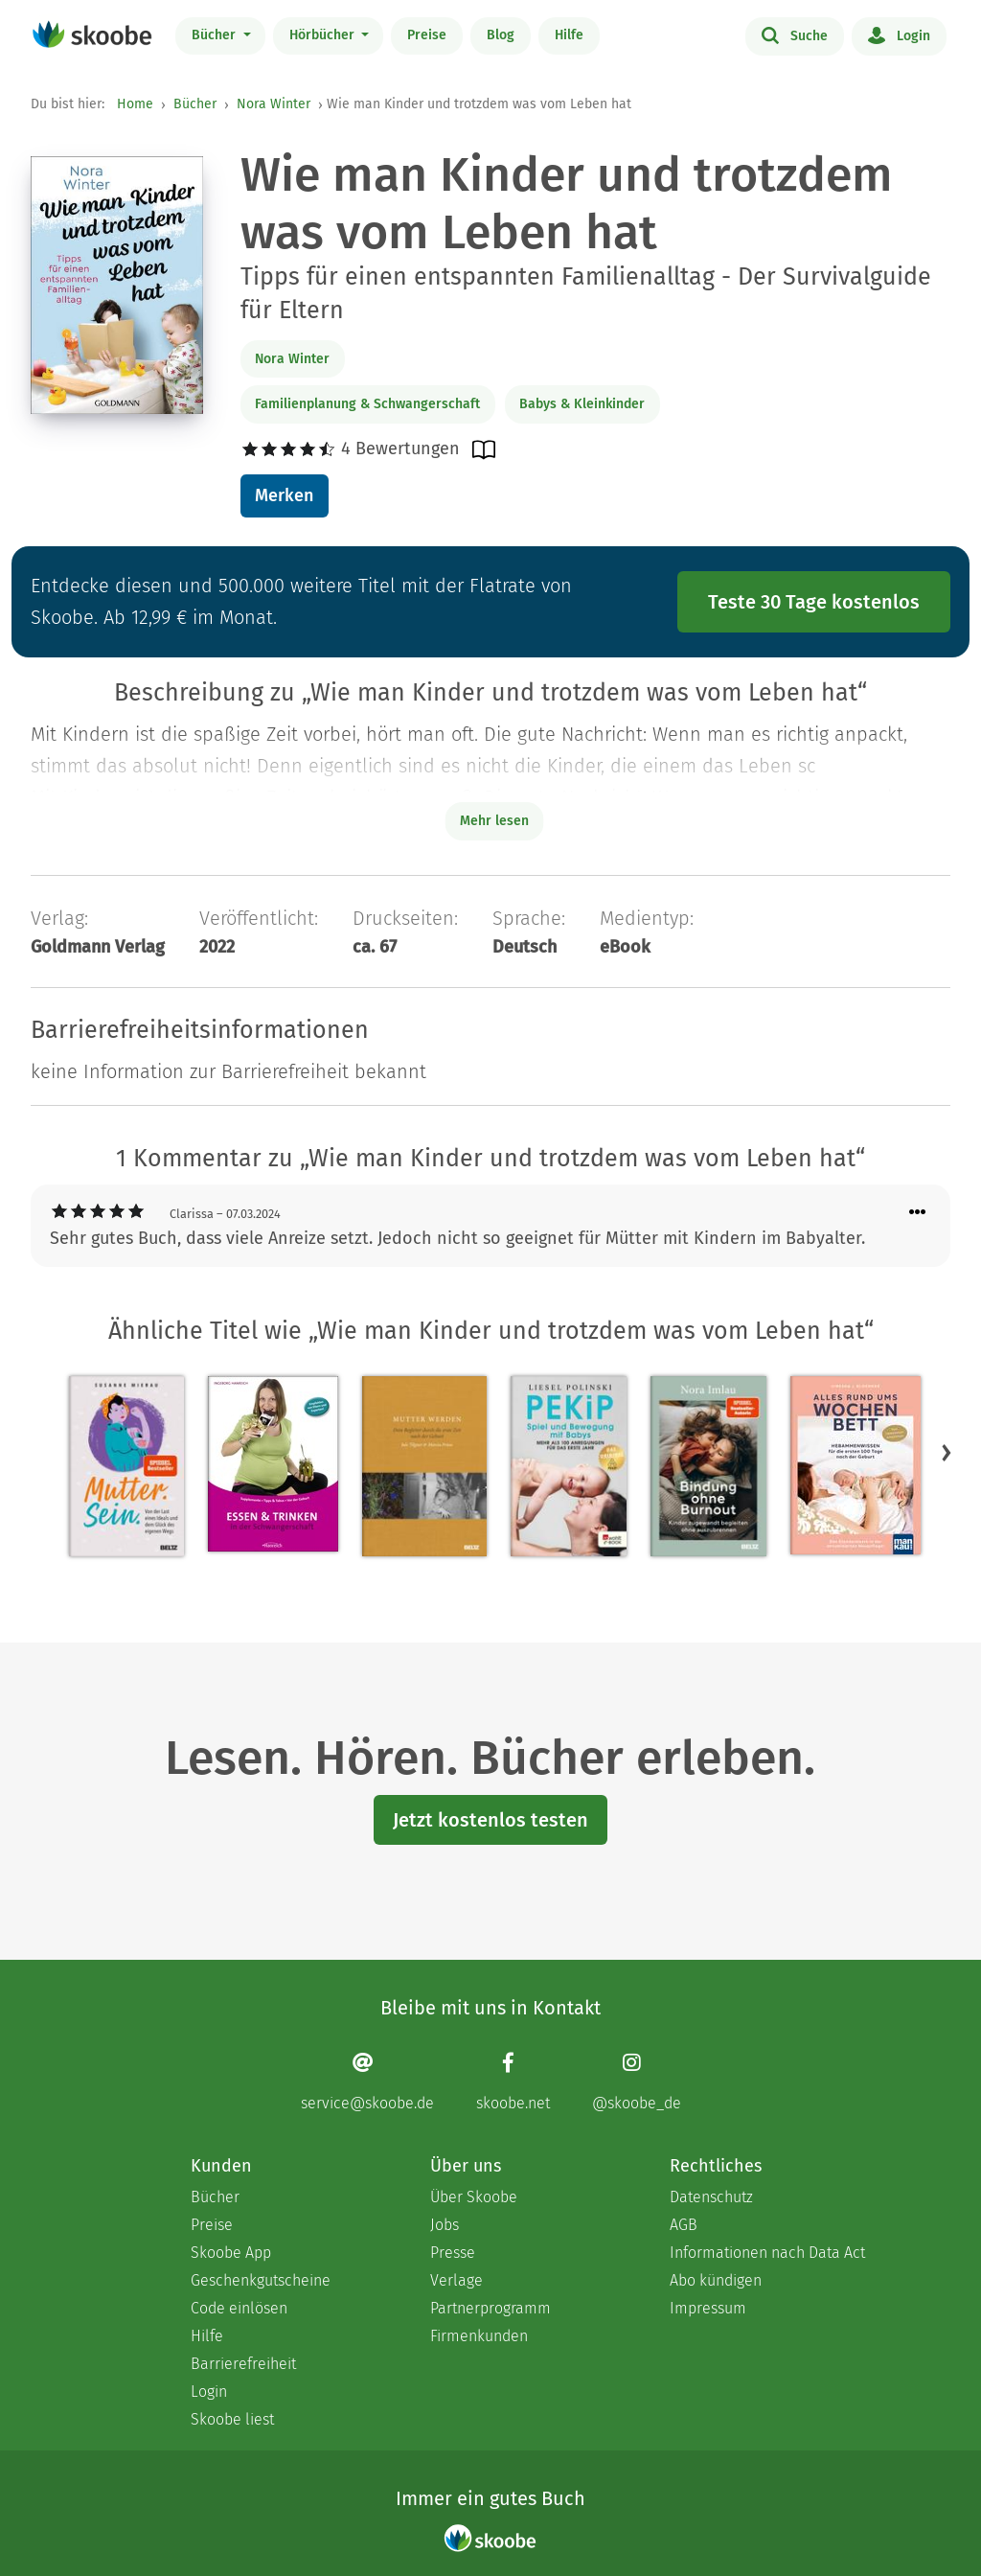  I want to click on Teste 30 Tage kostenlos, so click(814, 601).